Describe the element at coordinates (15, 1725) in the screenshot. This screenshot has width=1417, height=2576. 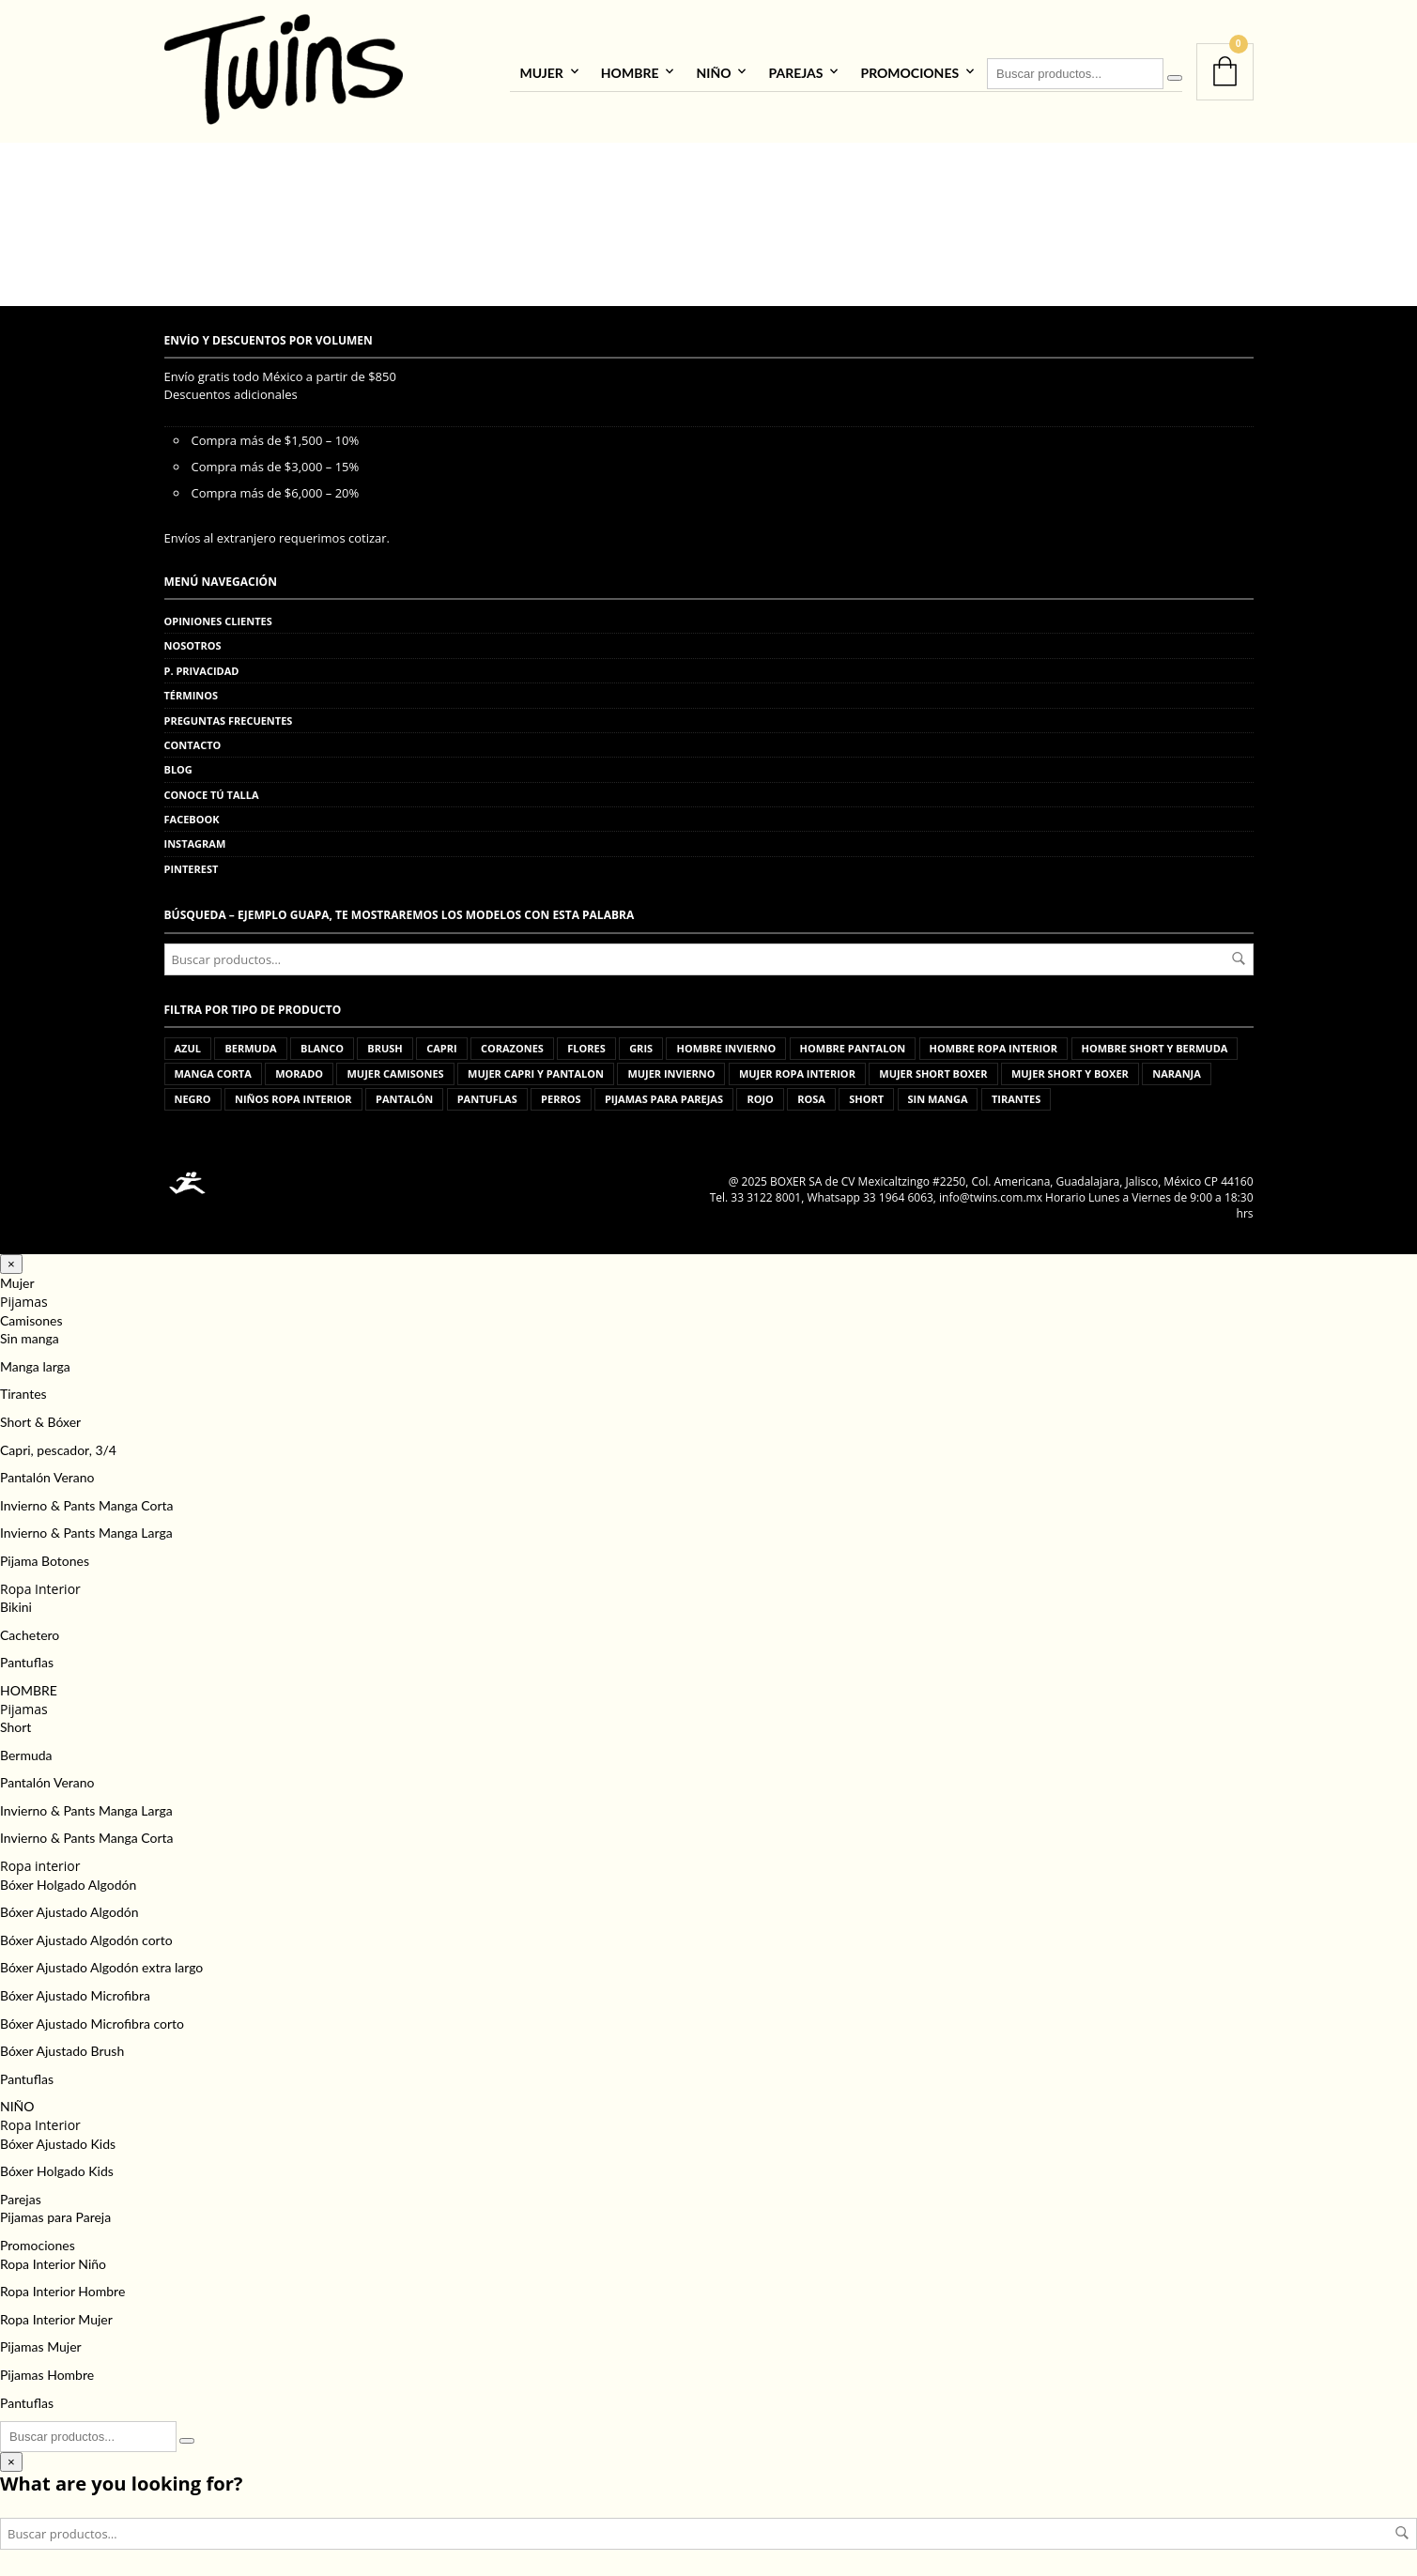
I see `Short` at that location.